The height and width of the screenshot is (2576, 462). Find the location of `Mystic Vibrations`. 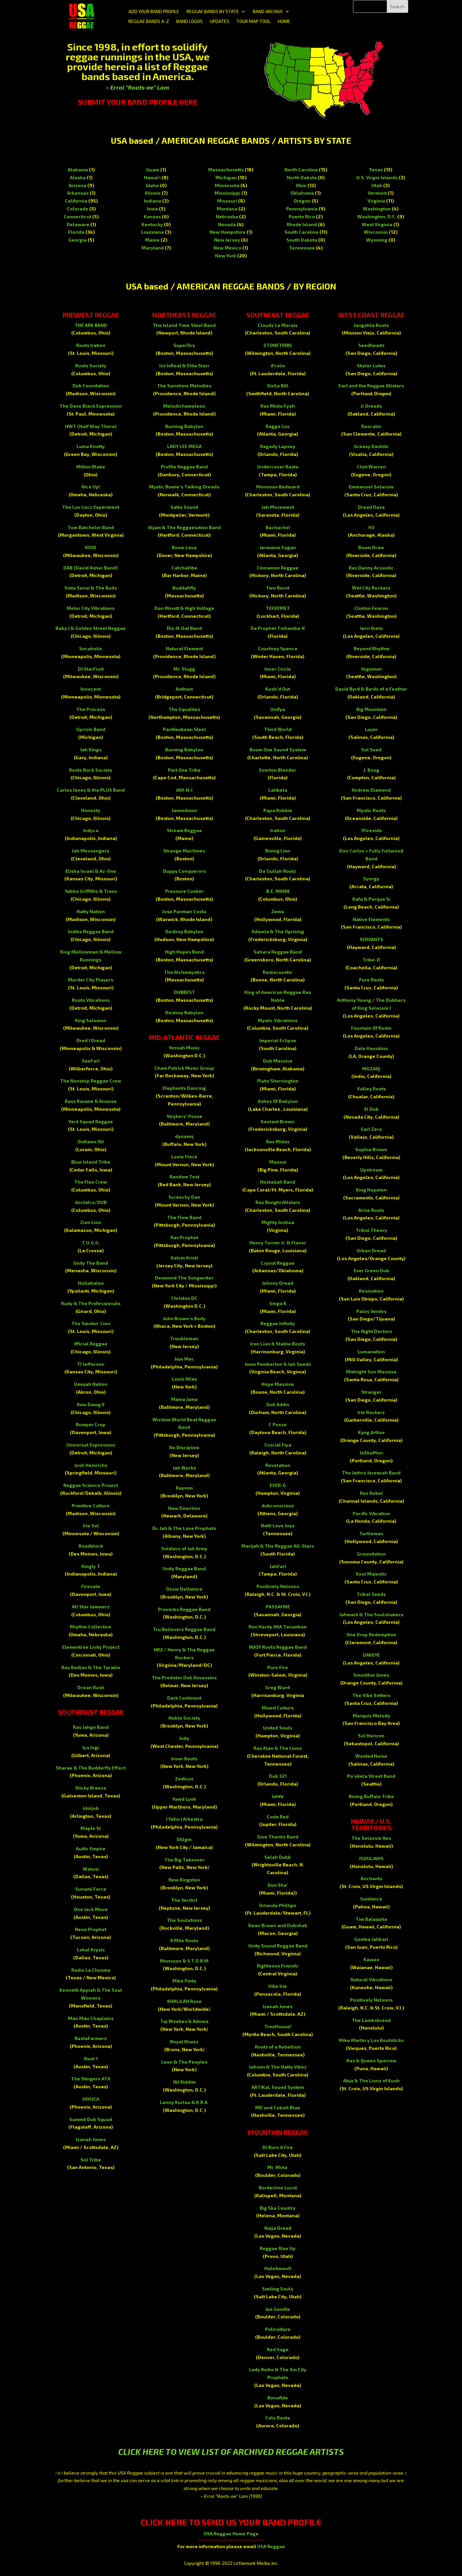

Mystic Vibrations is located at coordinates (277, 1020).